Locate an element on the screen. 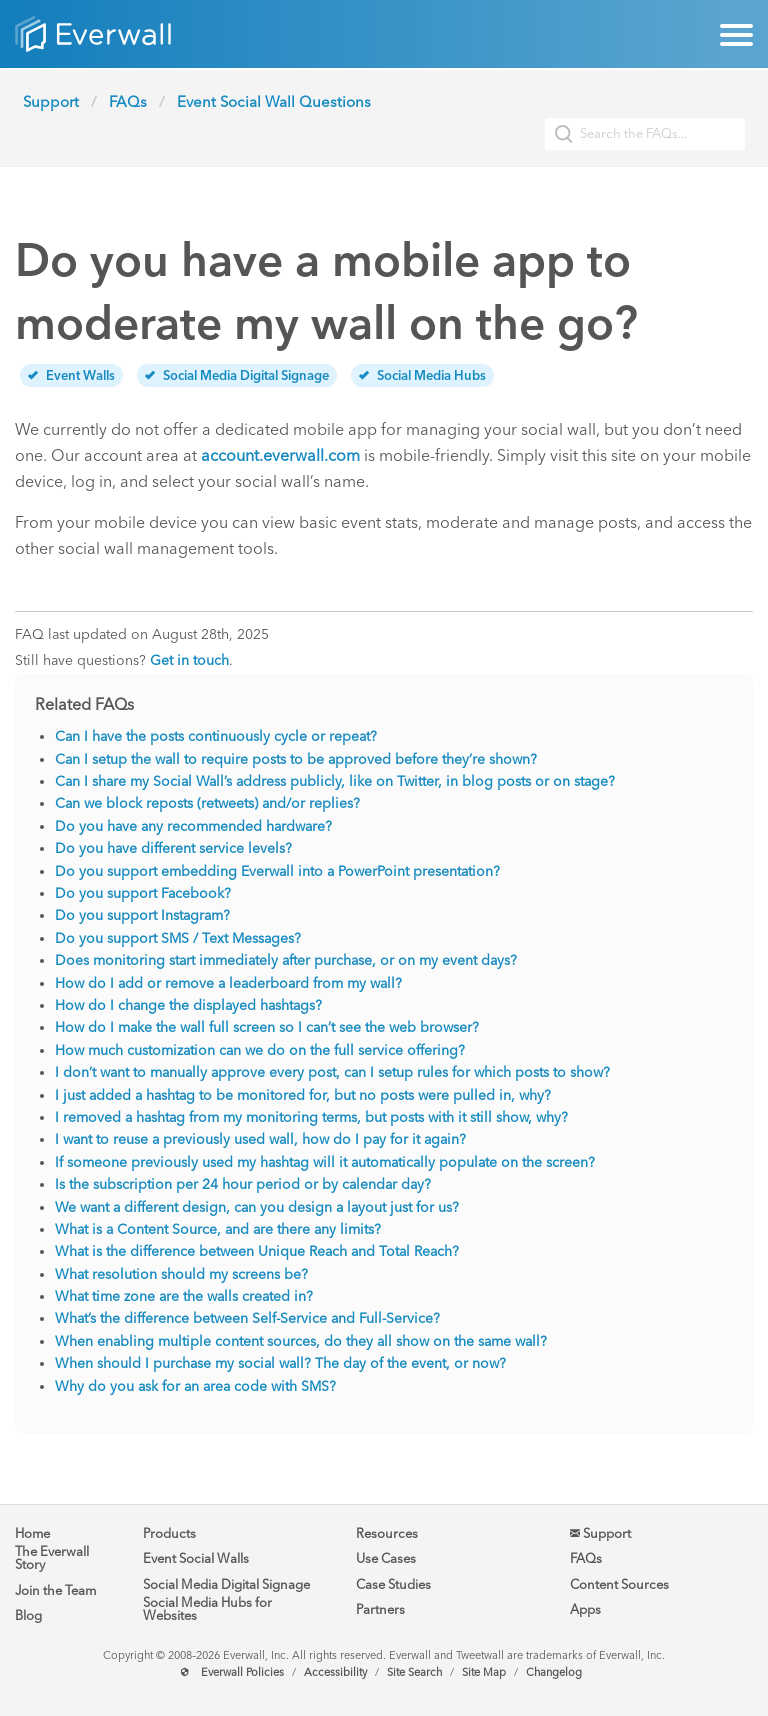 The image size is (768, 1716). FAQs is located at coordinates (128, 102).